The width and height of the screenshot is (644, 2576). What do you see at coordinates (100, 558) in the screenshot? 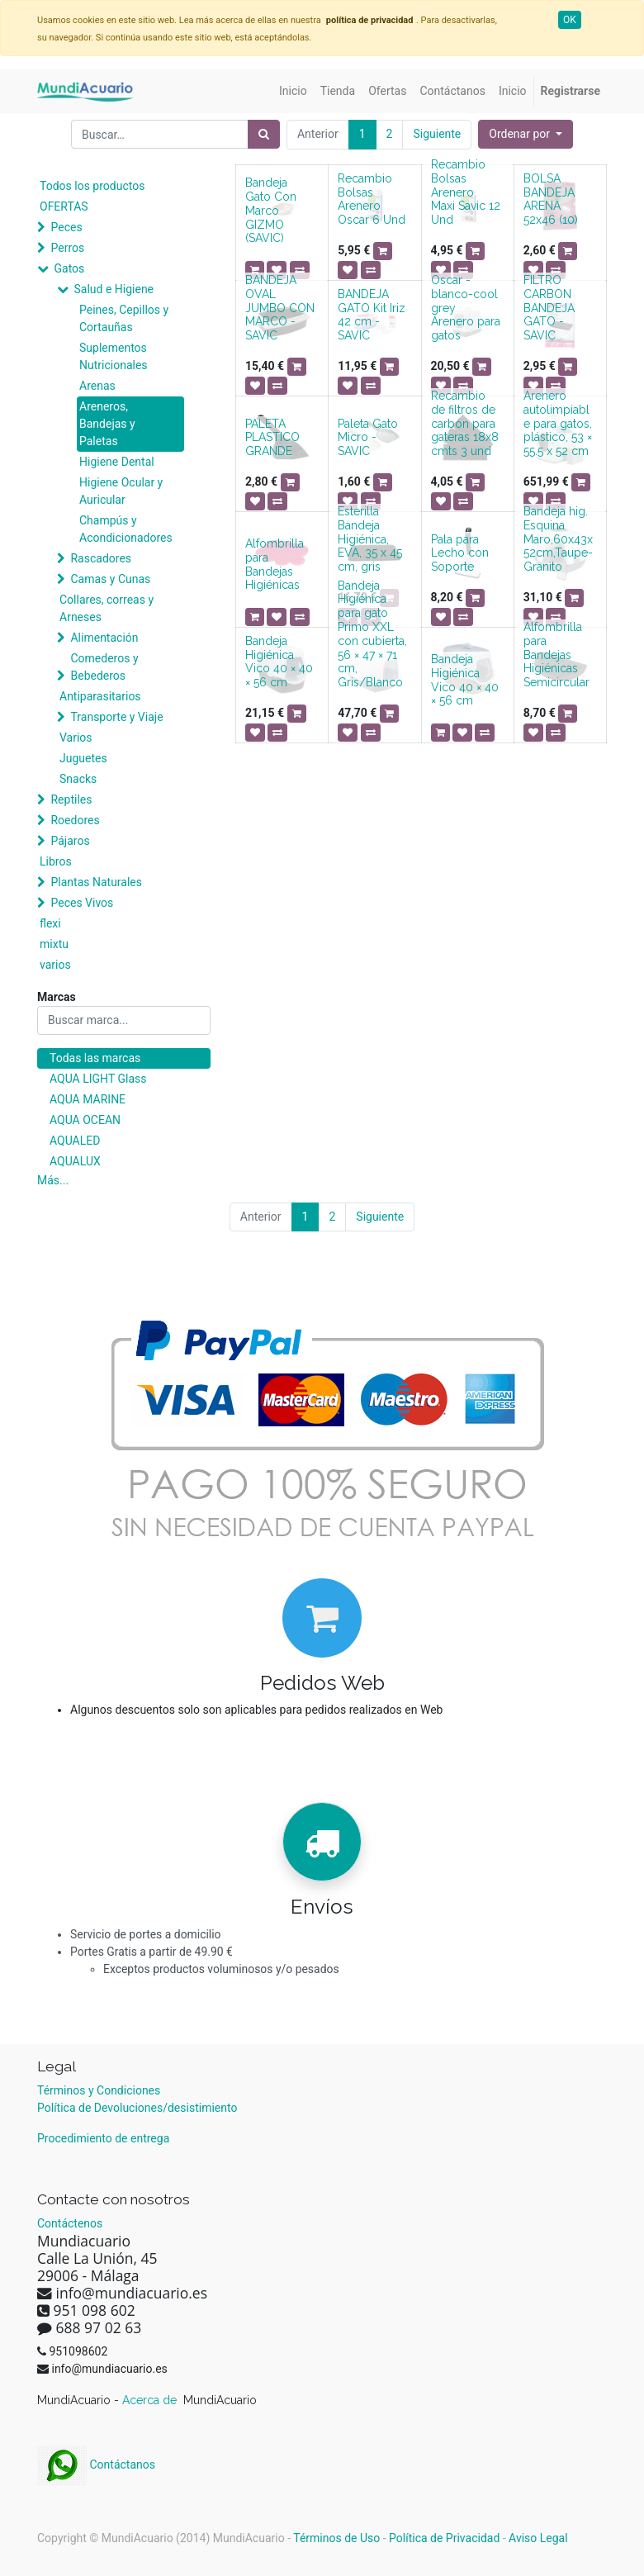
I see `Rascadores` at bounding box center [100, 558].